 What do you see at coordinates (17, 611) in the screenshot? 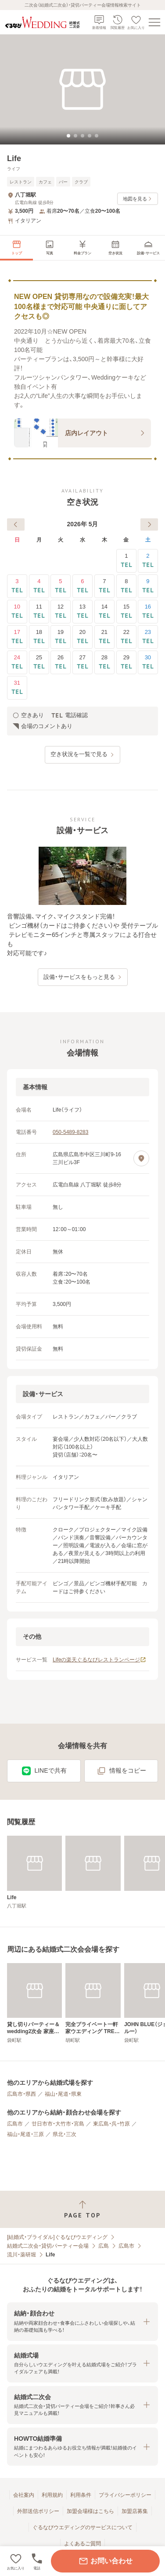
I see `10 [電話確認]` at bounding box center [17, 611].